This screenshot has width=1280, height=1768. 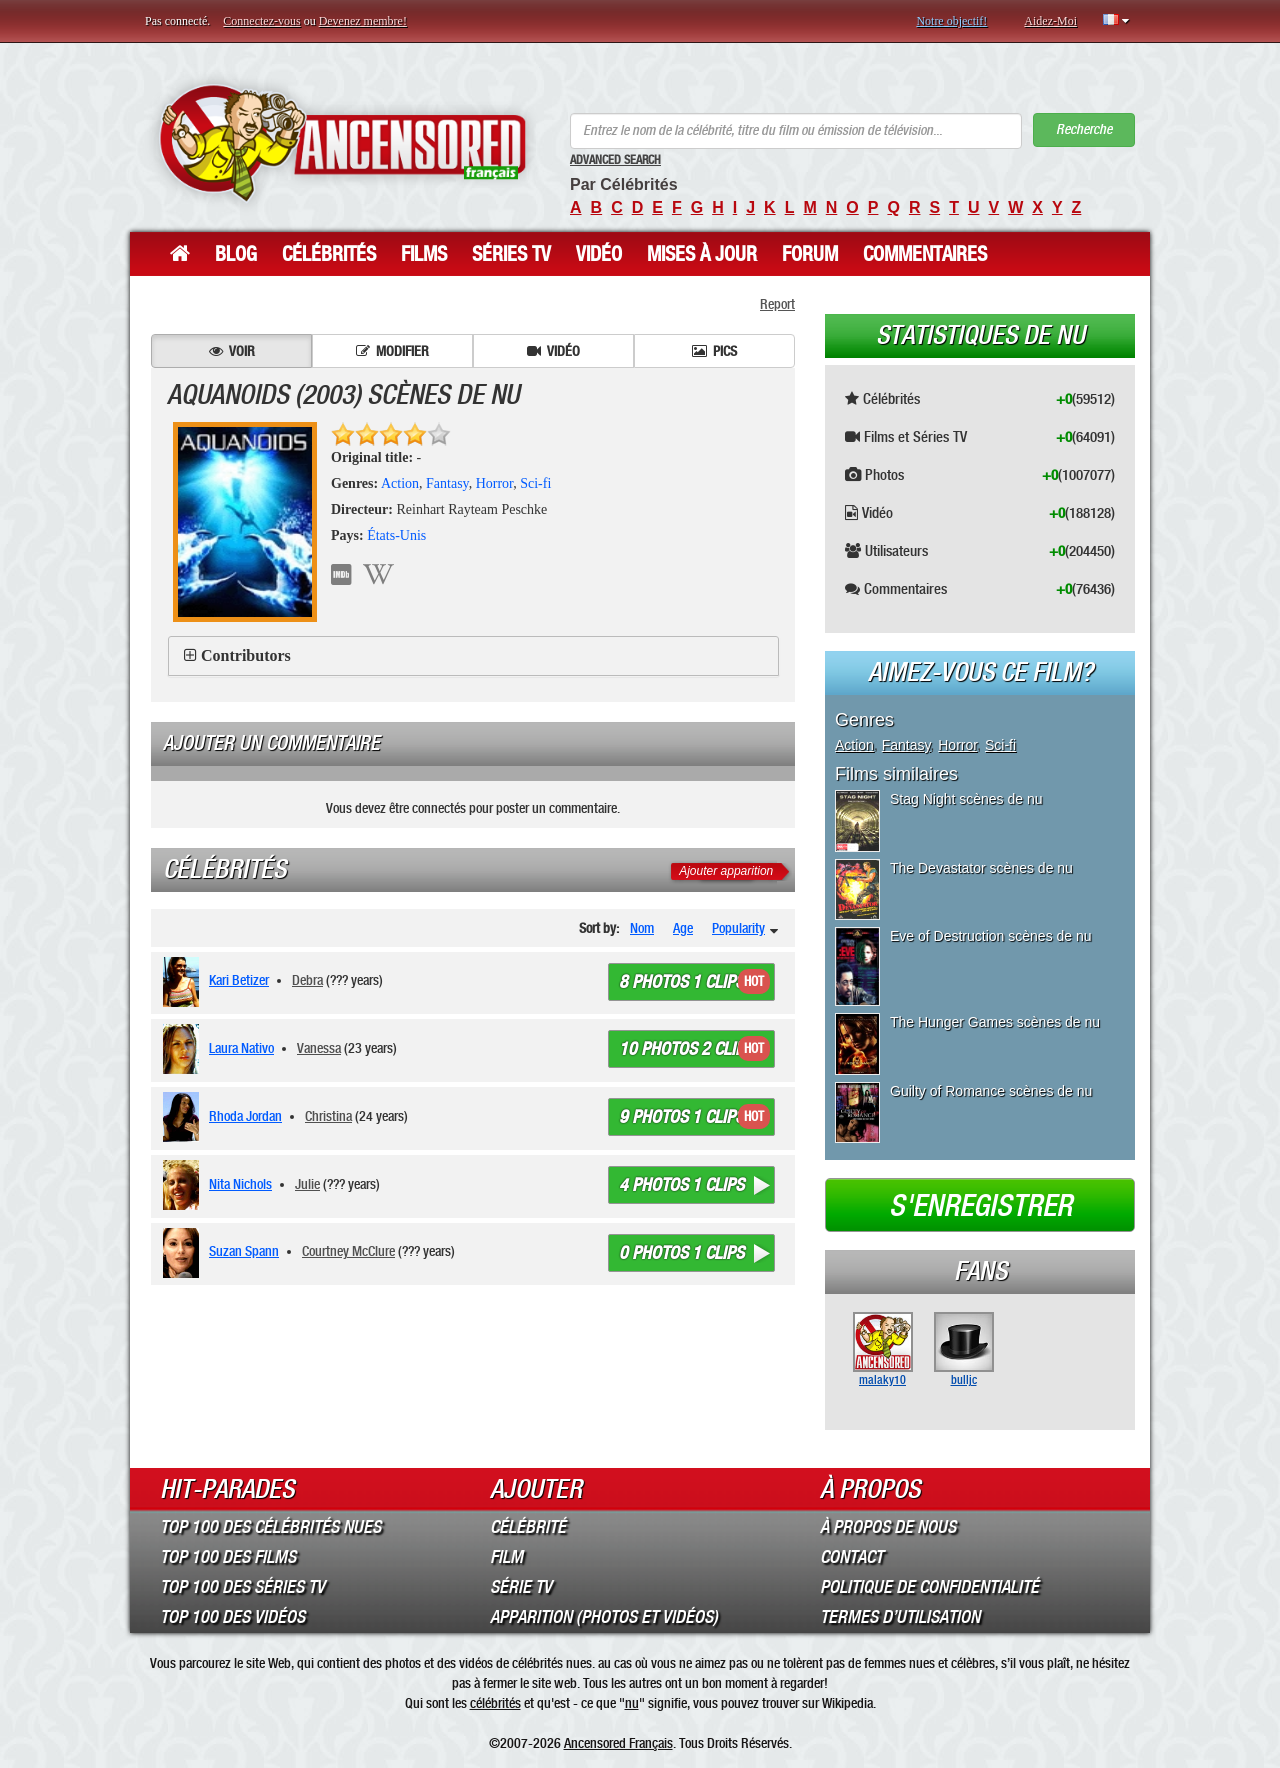 I want to click on Série TV, so click(x=521, y=1587).